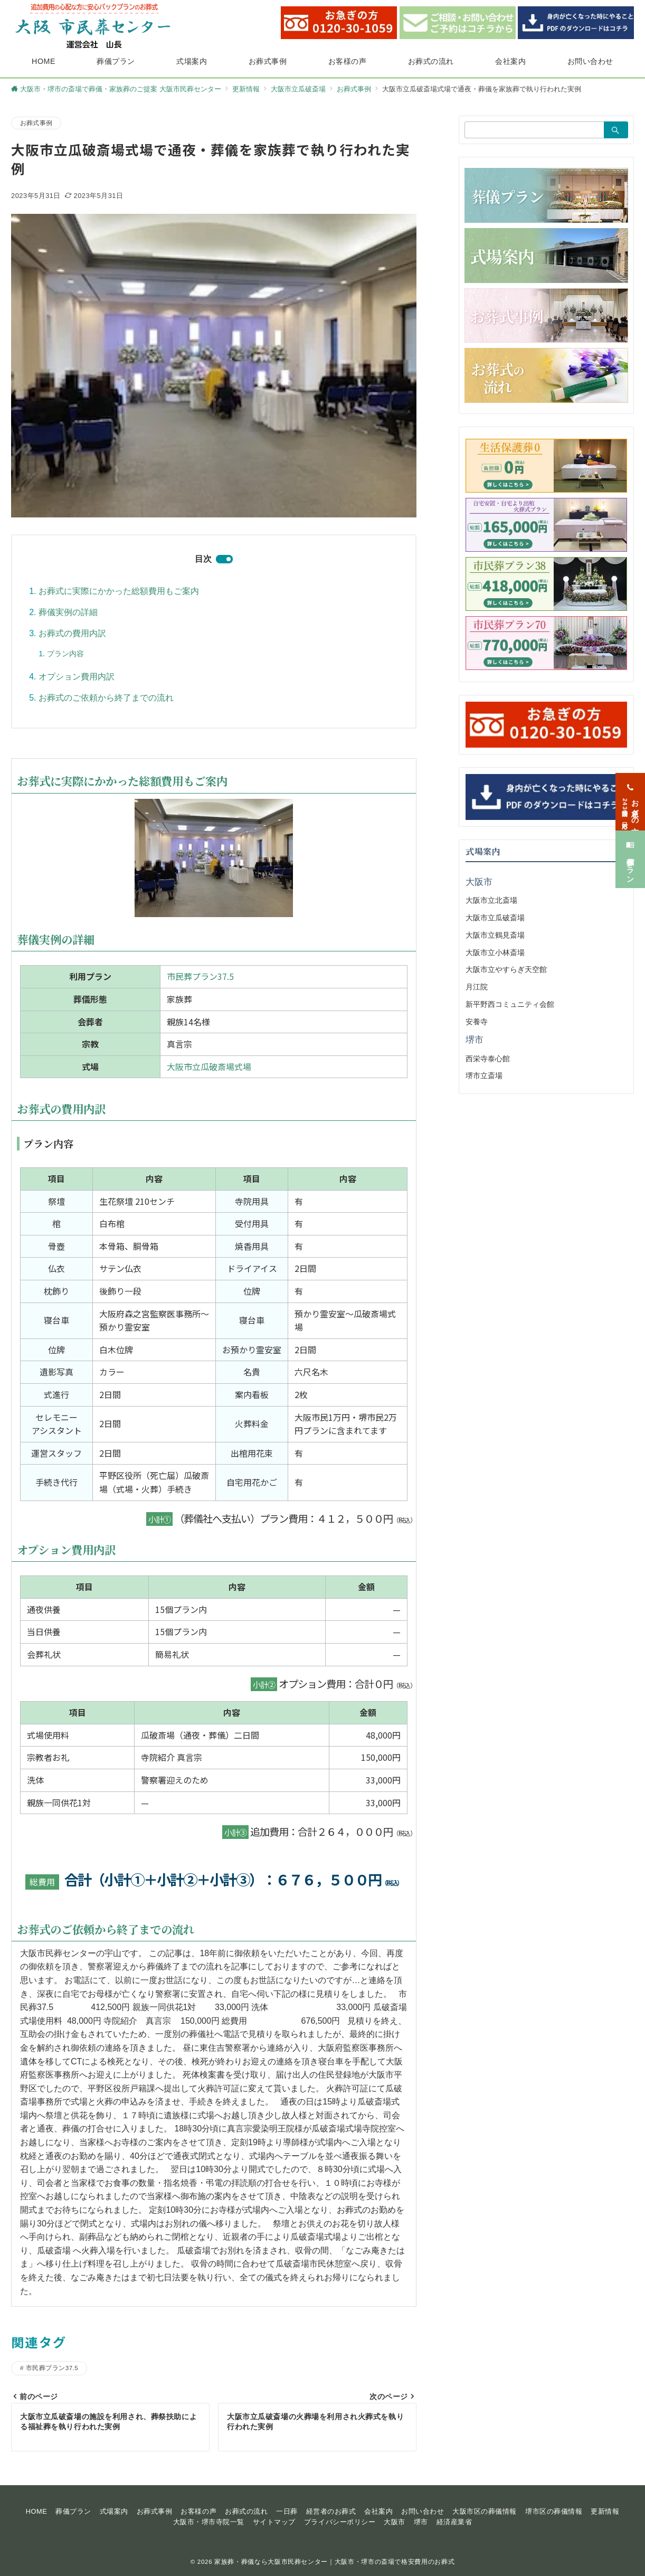 The height and width of the screenshot is (2576, 645). What do you see at coordinates (77, 676) in the screenshot?
I see `オプション費用内訳` at bounding box center [77, 676].